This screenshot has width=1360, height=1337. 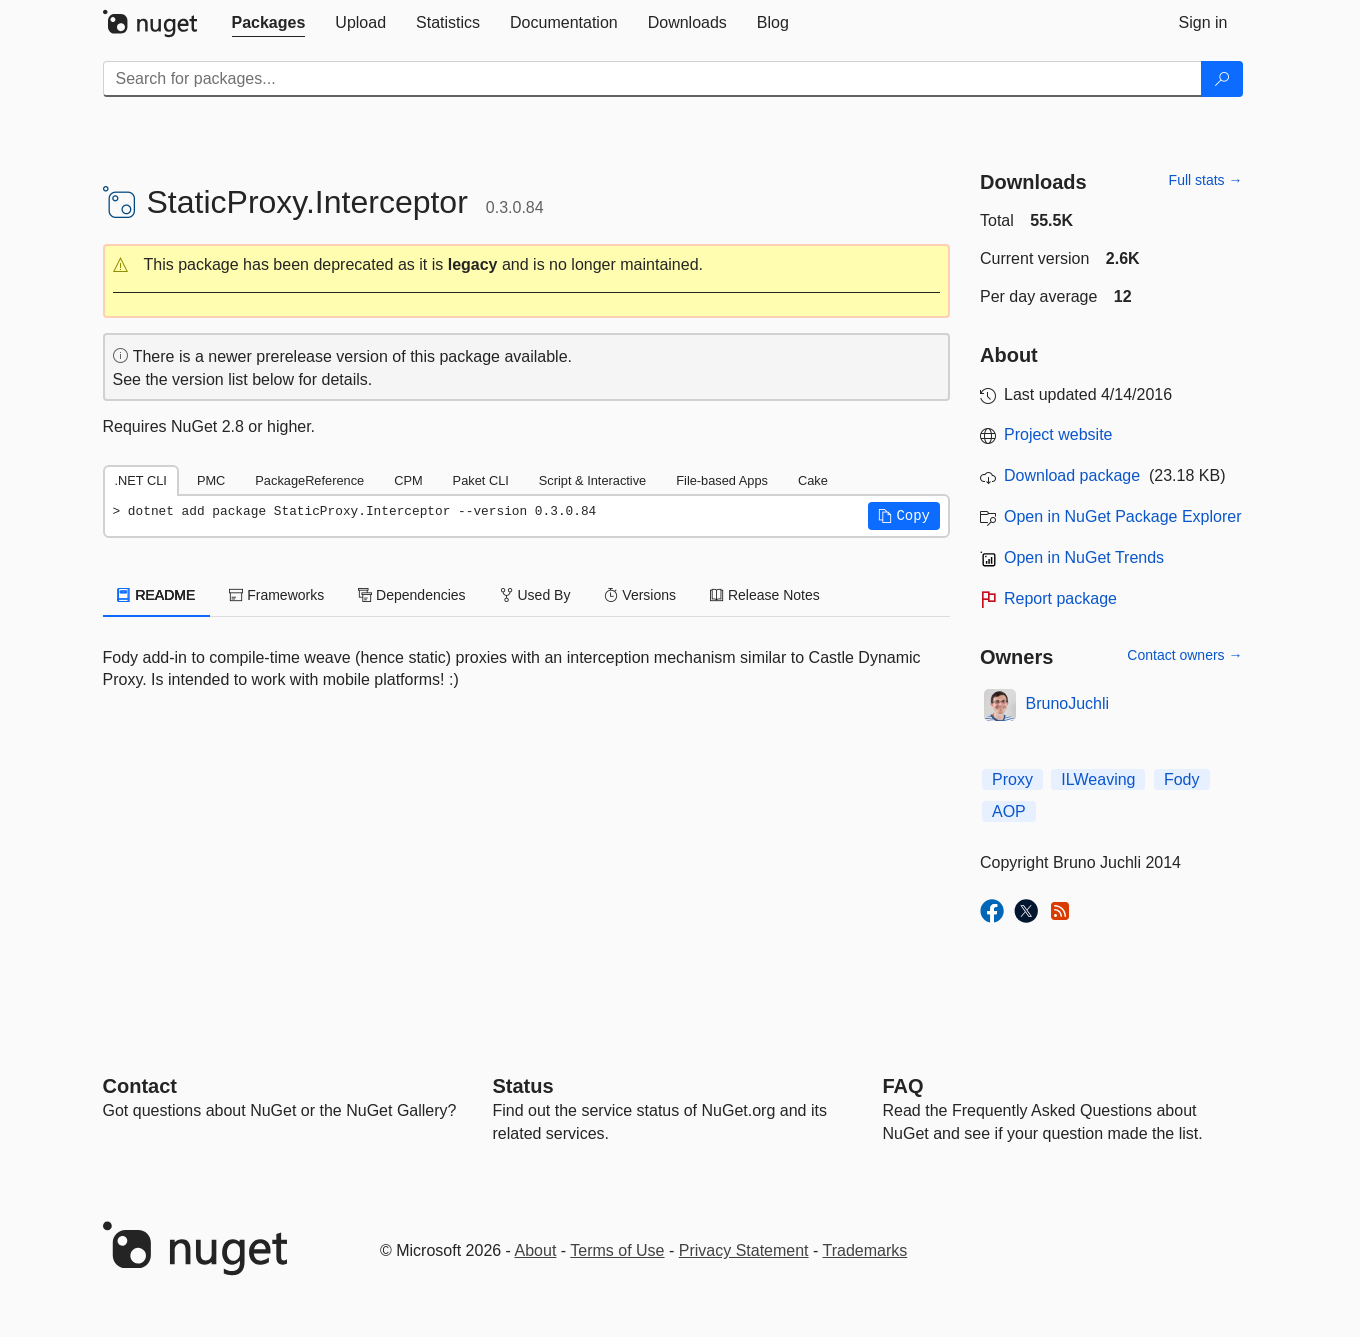 What do you see at coordinates (523, 1086) in the screenshot?
I see `Status` at bounding box center [523, 1086].